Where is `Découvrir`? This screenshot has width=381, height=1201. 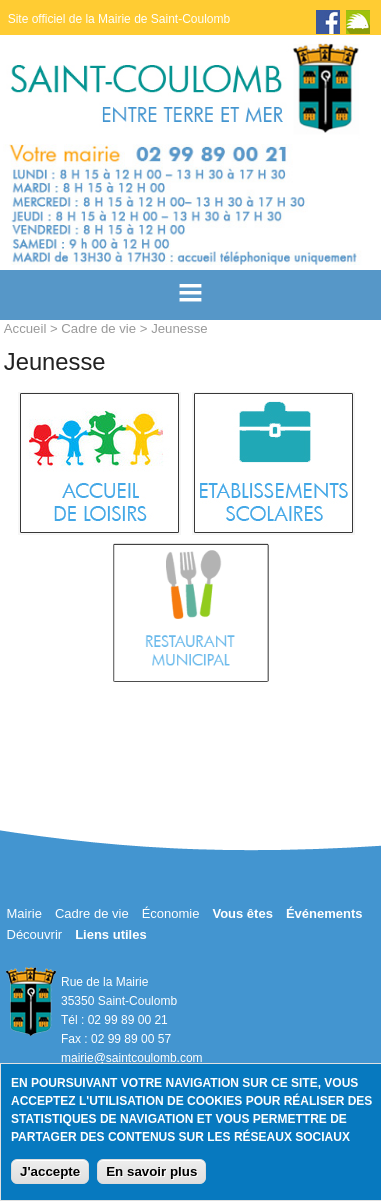
Découvrir is located at coordinates (35, 934).